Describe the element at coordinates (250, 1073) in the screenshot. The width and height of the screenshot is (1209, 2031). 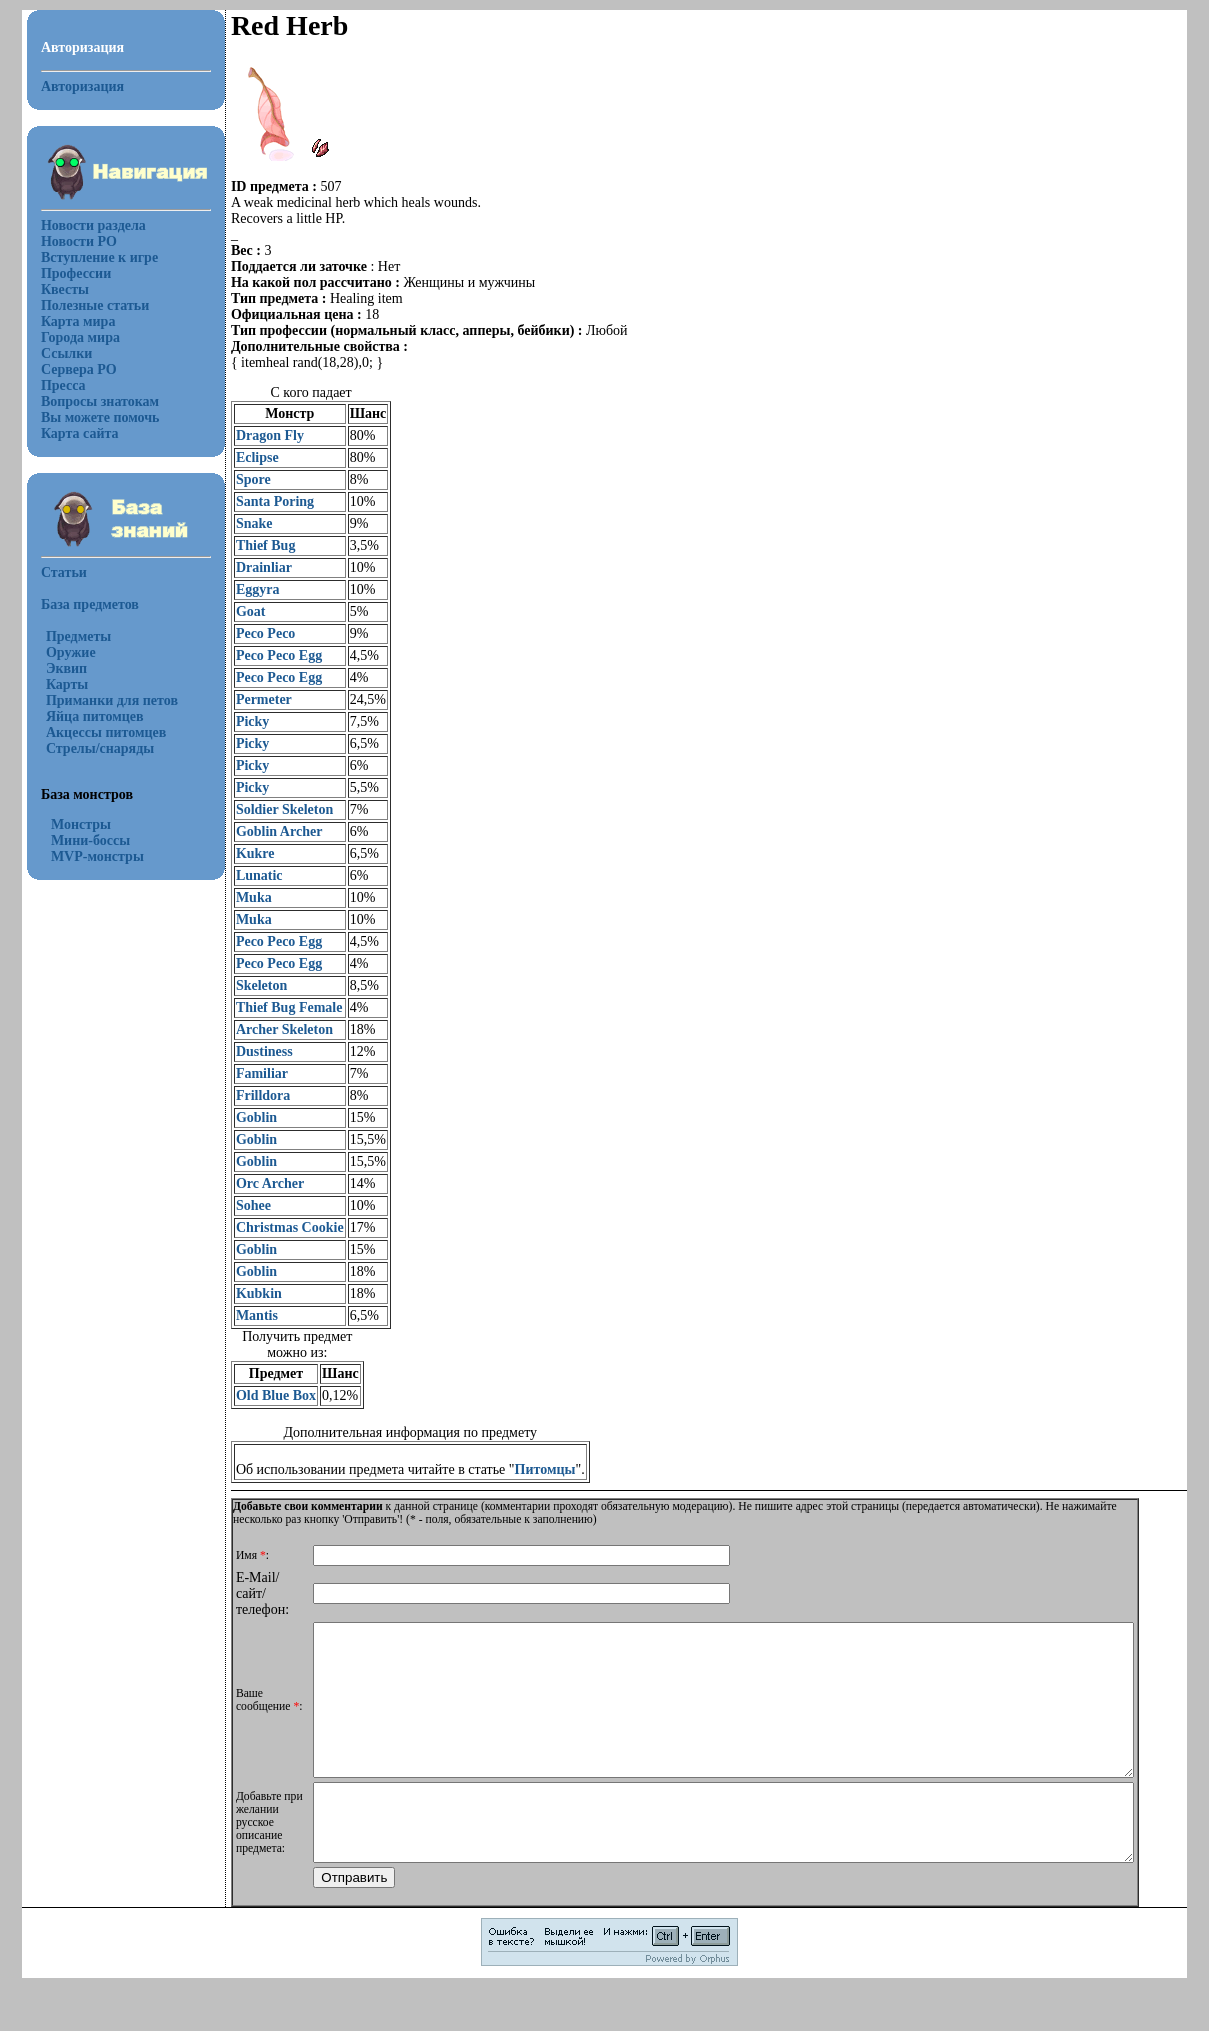
I see `Familiar` at that location.